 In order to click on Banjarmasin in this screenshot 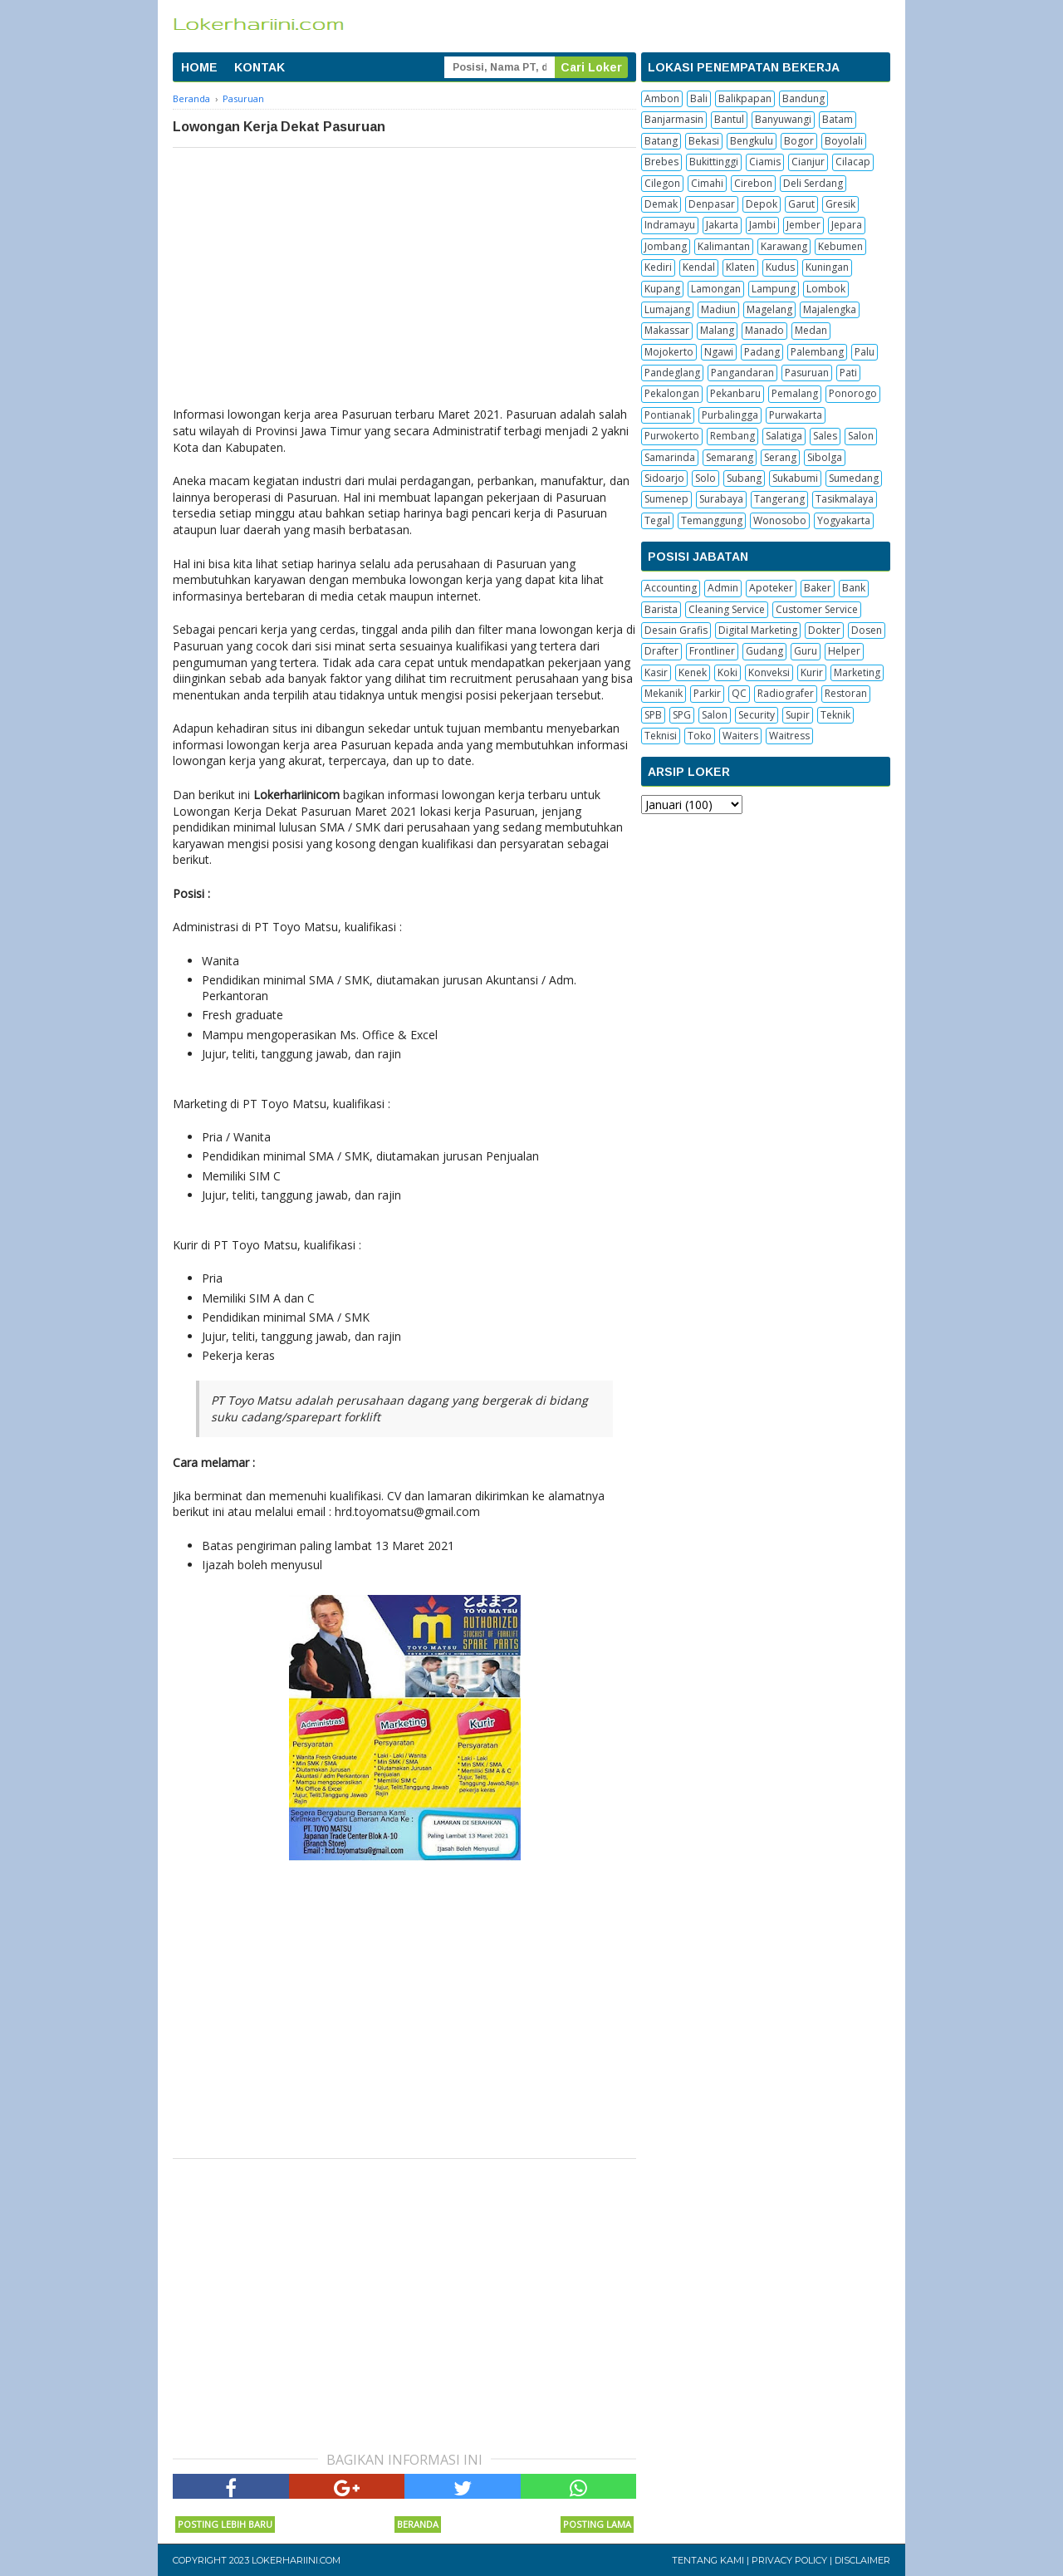, I will do `click(673, 119)`.